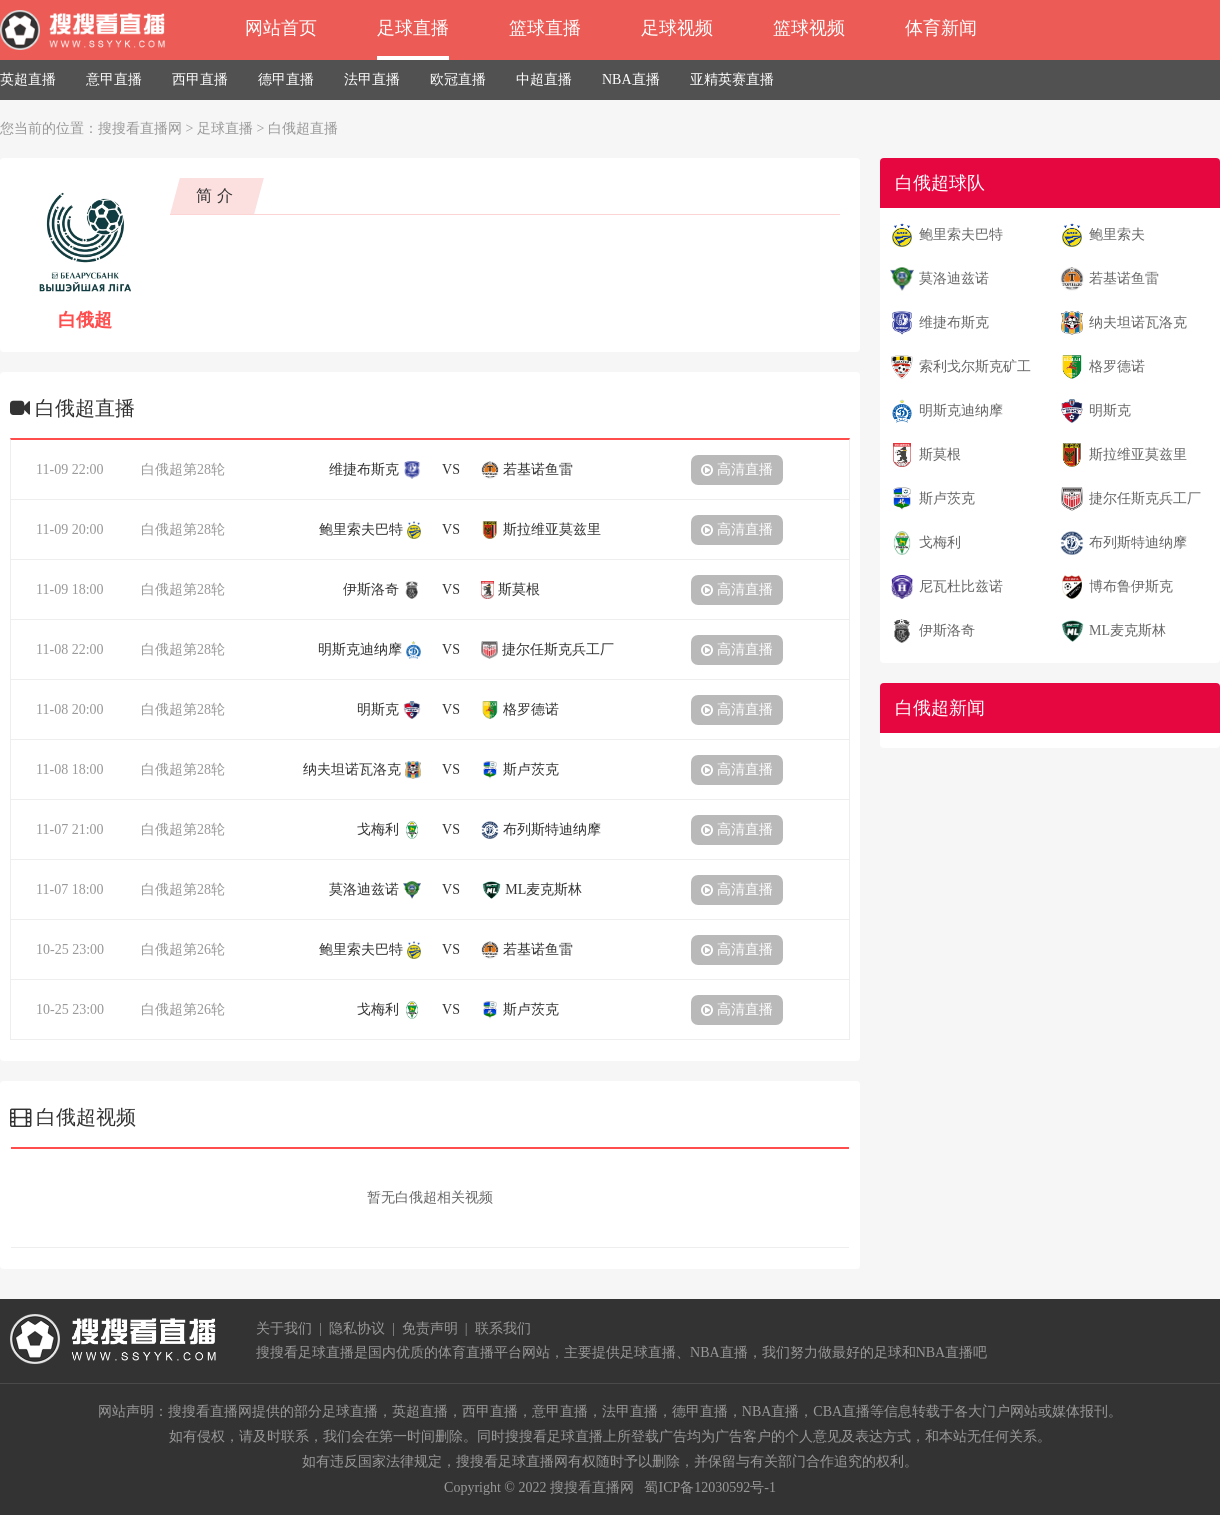 The image size is (1220, 1515). Describe the element at coordinates (732, 79) in the screenshot. I see `亚精英赛直播` at that location.